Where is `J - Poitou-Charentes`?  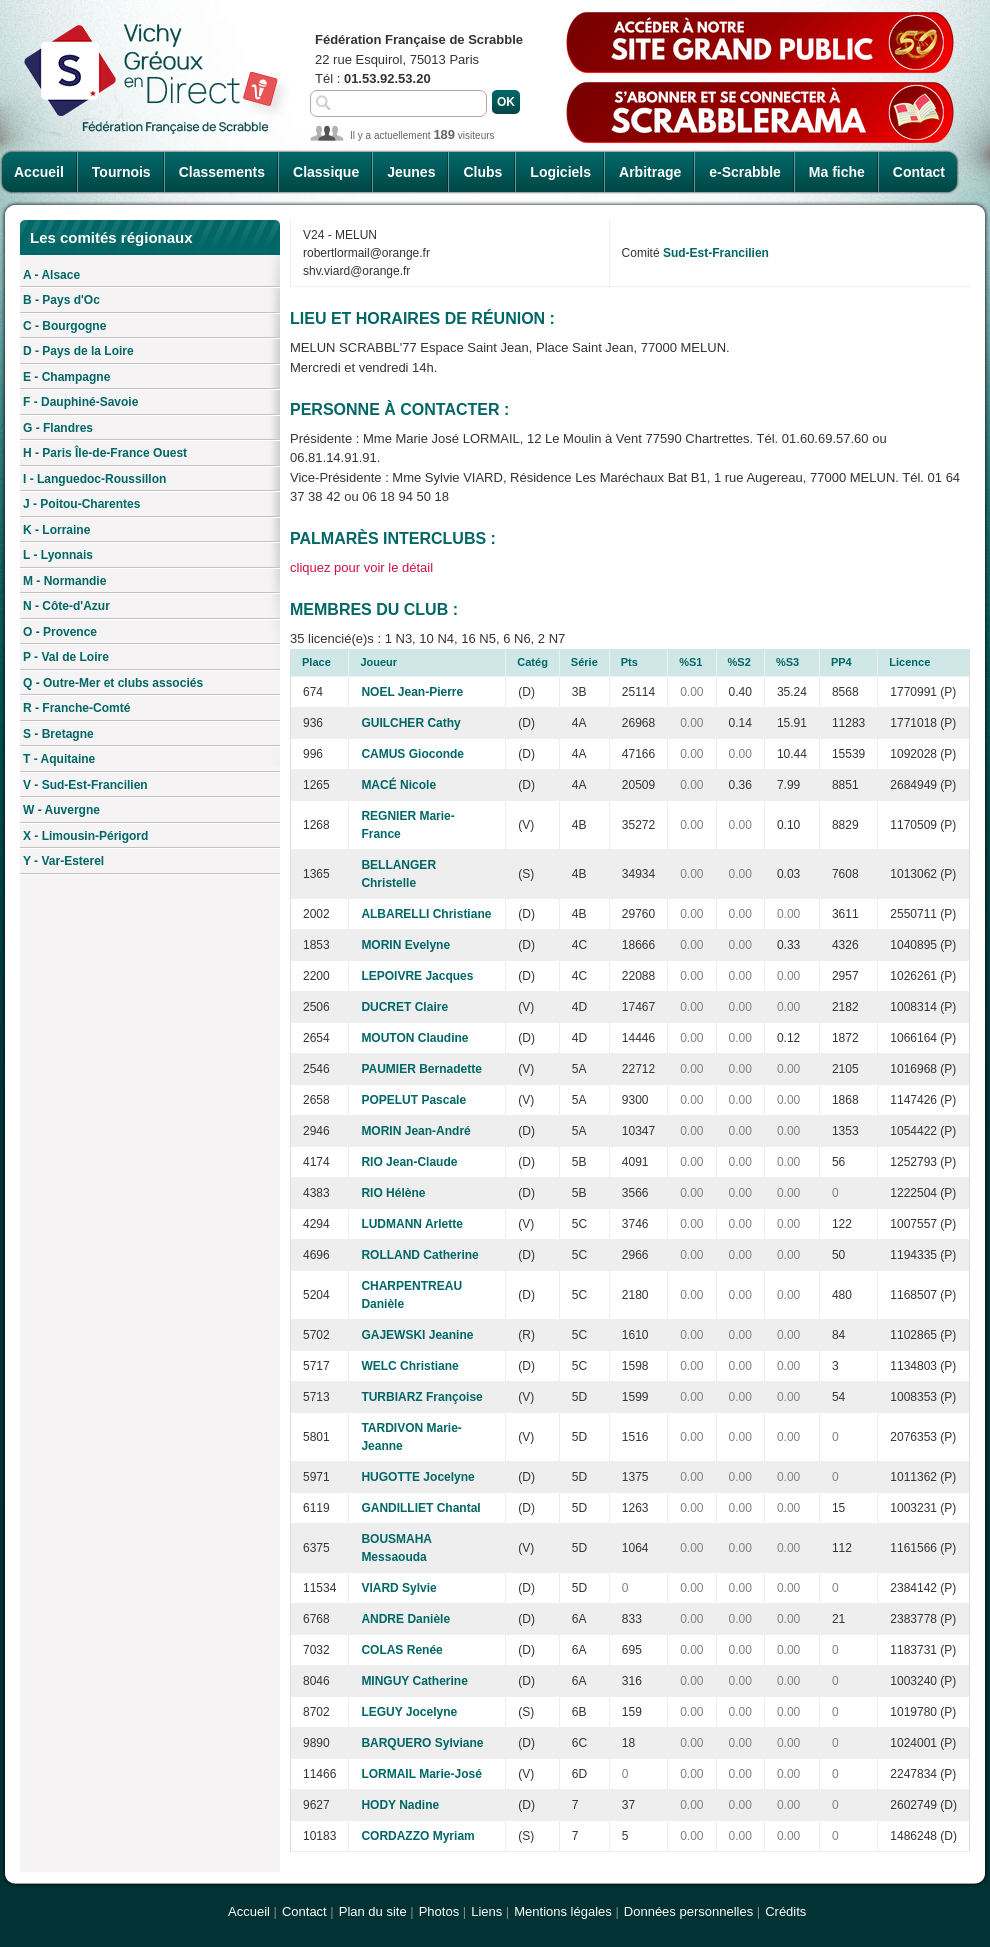 J - Poitou-Charentes is located at coordinates (81, 504).